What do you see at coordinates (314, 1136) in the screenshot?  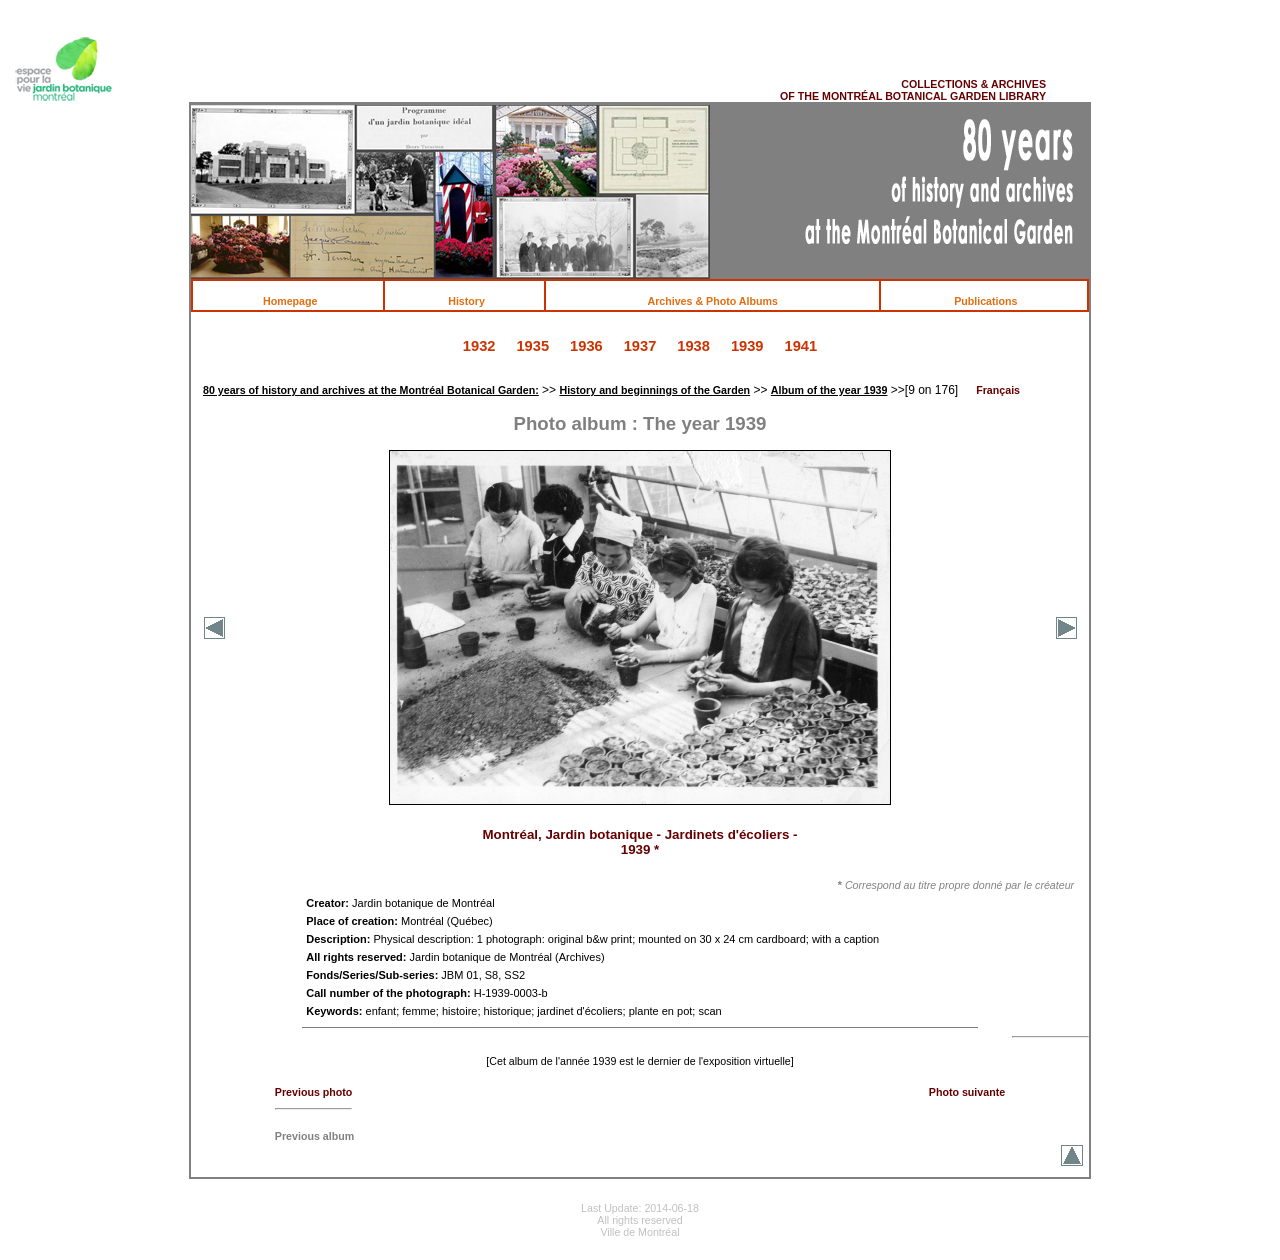 I see `Previous album` at bounding box center [314, 1136].